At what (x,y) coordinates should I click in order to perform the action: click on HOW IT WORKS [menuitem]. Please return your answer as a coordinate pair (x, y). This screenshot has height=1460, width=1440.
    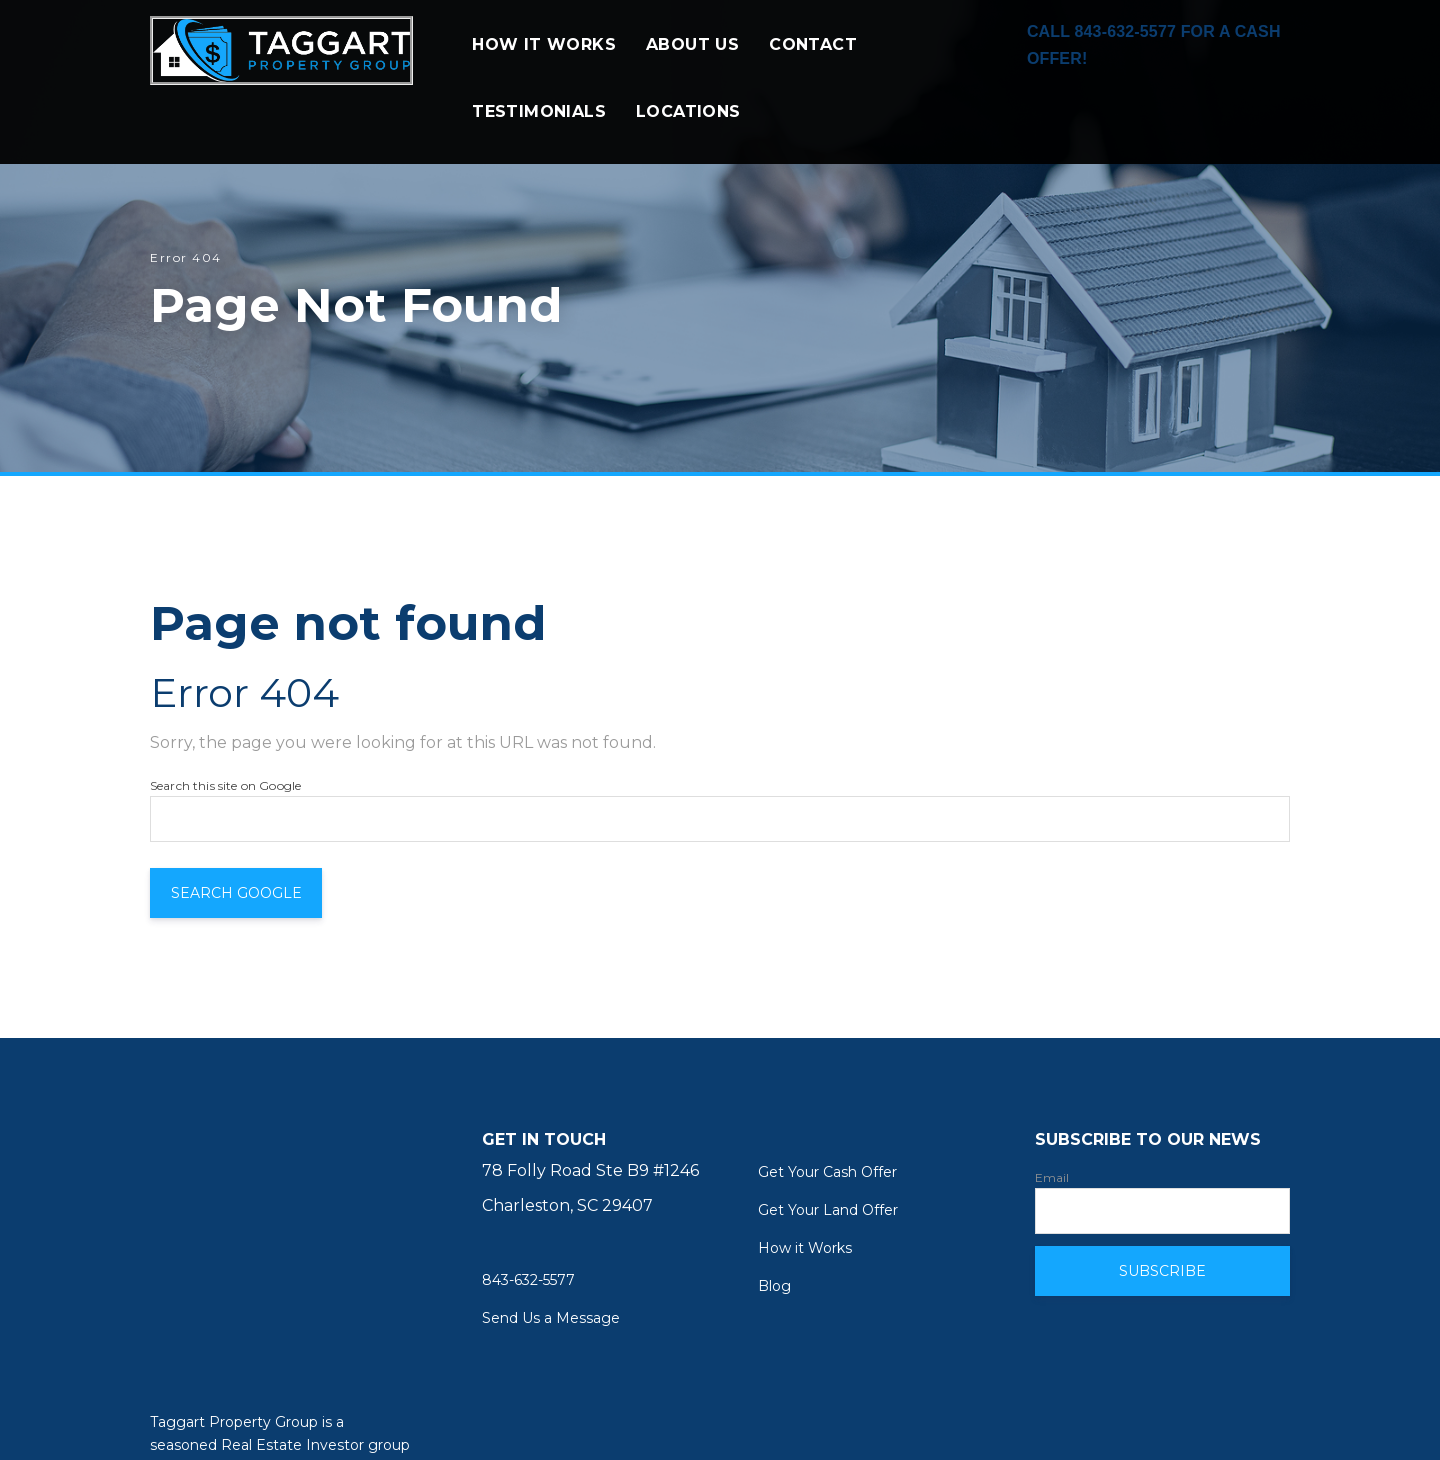
    Looking at the image, I should click on (544, 58).